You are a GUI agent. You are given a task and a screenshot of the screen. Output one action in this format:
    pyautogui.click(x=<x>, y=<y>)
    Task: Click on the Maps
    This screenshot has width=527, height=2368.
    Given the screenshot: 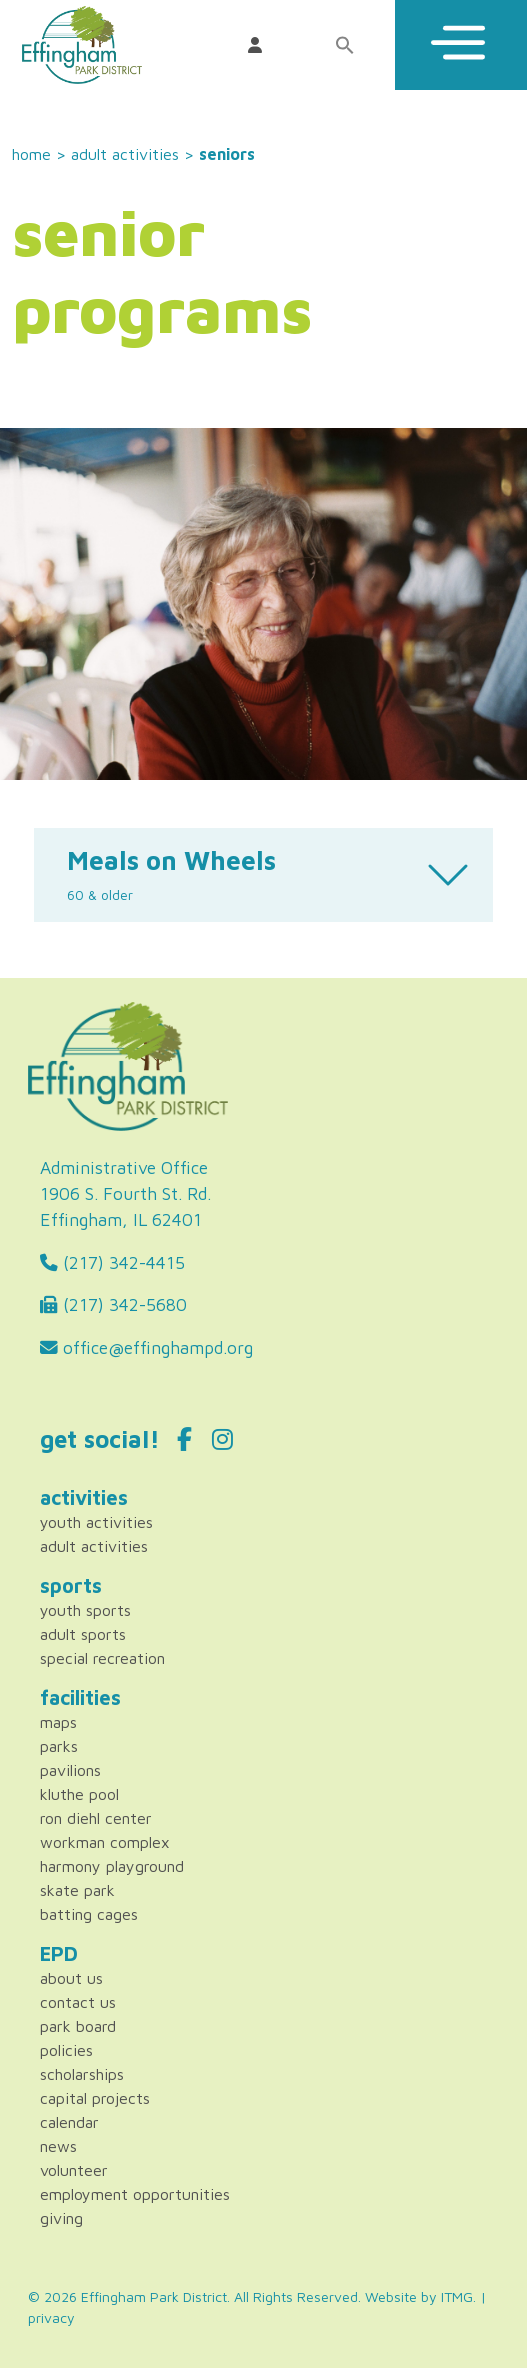 What is the action you would take?
    pyautogui.click(x=58, y=1722)
    